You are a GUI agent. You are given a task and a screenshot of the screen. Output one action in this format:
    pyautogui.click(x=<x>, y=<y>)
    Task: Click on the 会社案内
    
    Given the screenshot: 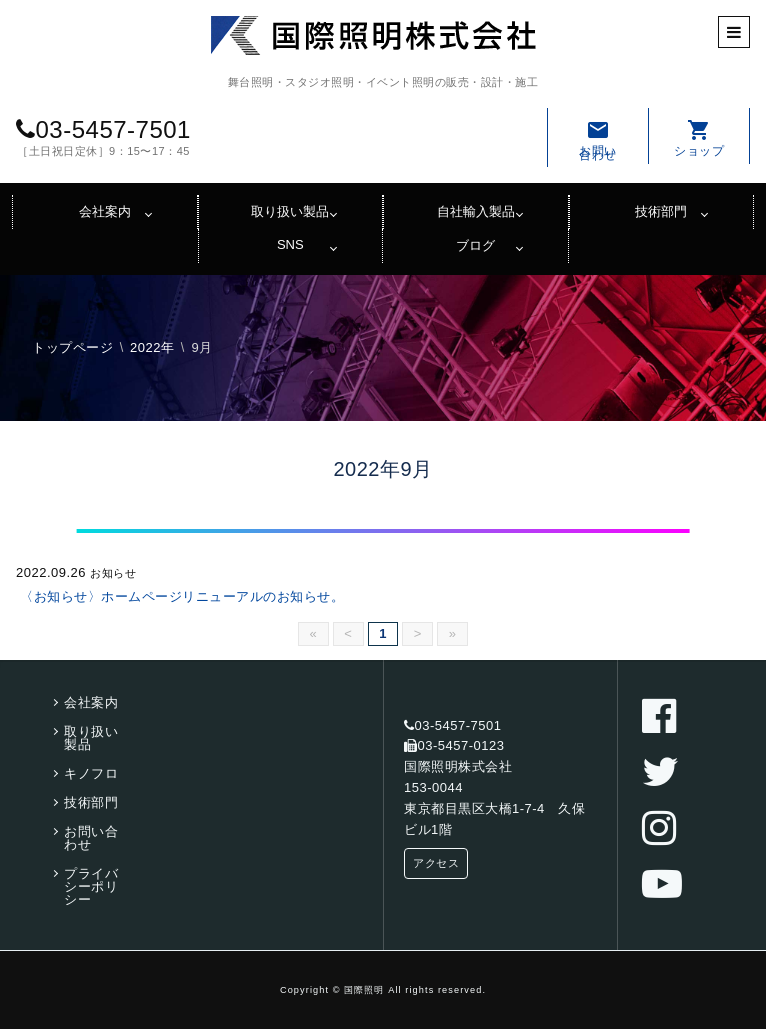 What is the action you would take?
    pyautogui.click(x=105, y=211)
    